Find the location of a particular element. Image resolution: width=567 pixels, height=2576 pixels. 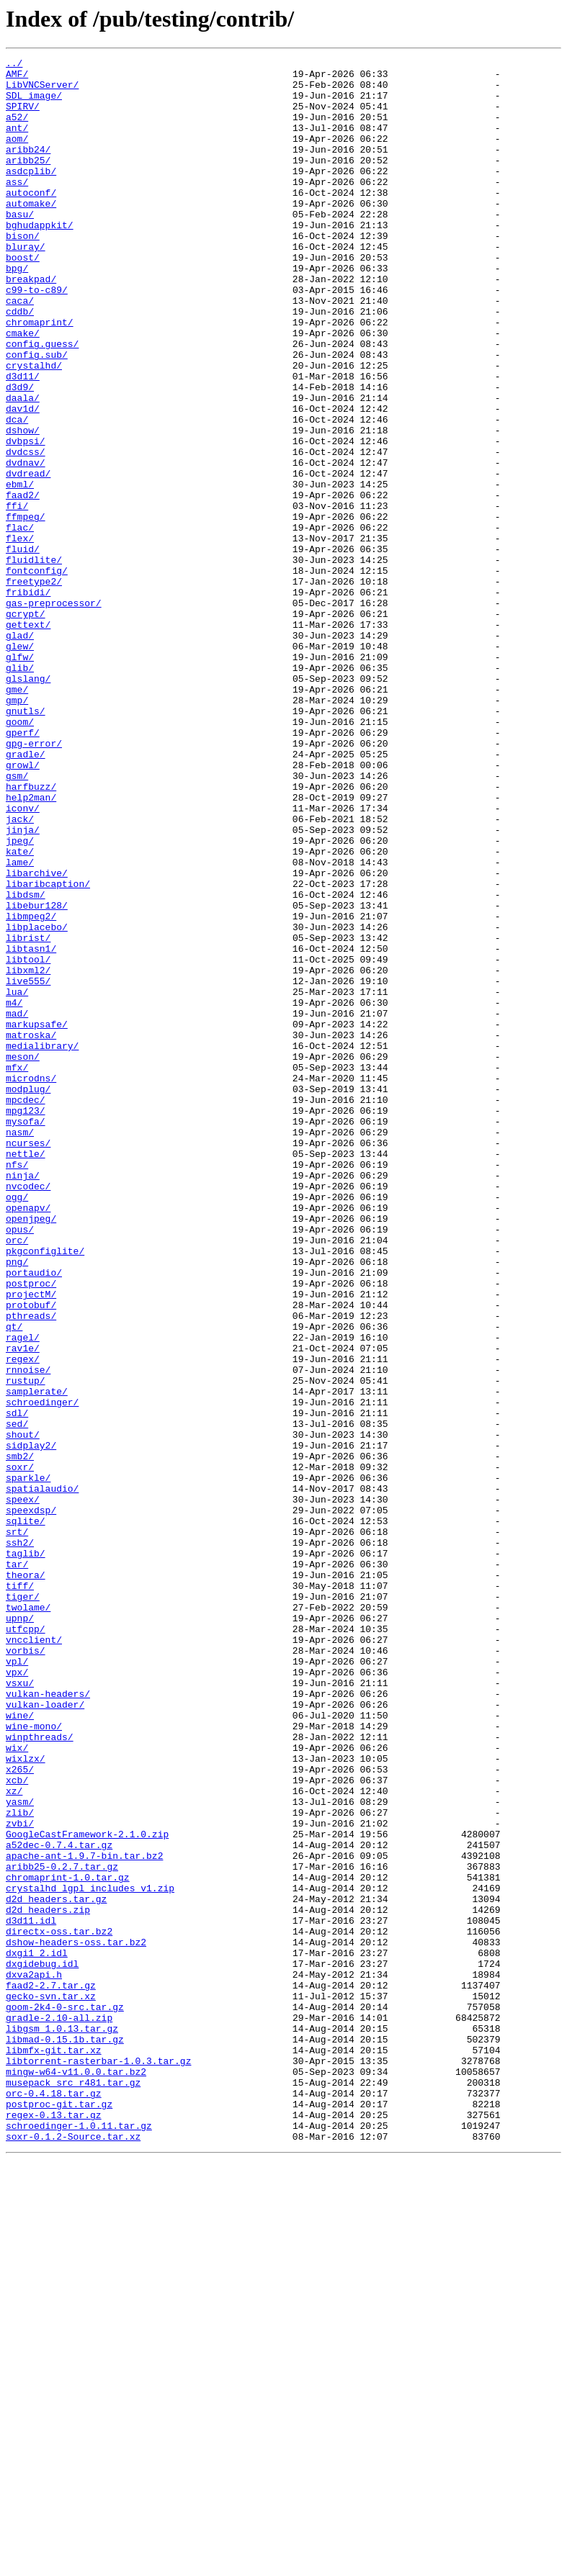

ffi/ is located at coordinates (17, 596).